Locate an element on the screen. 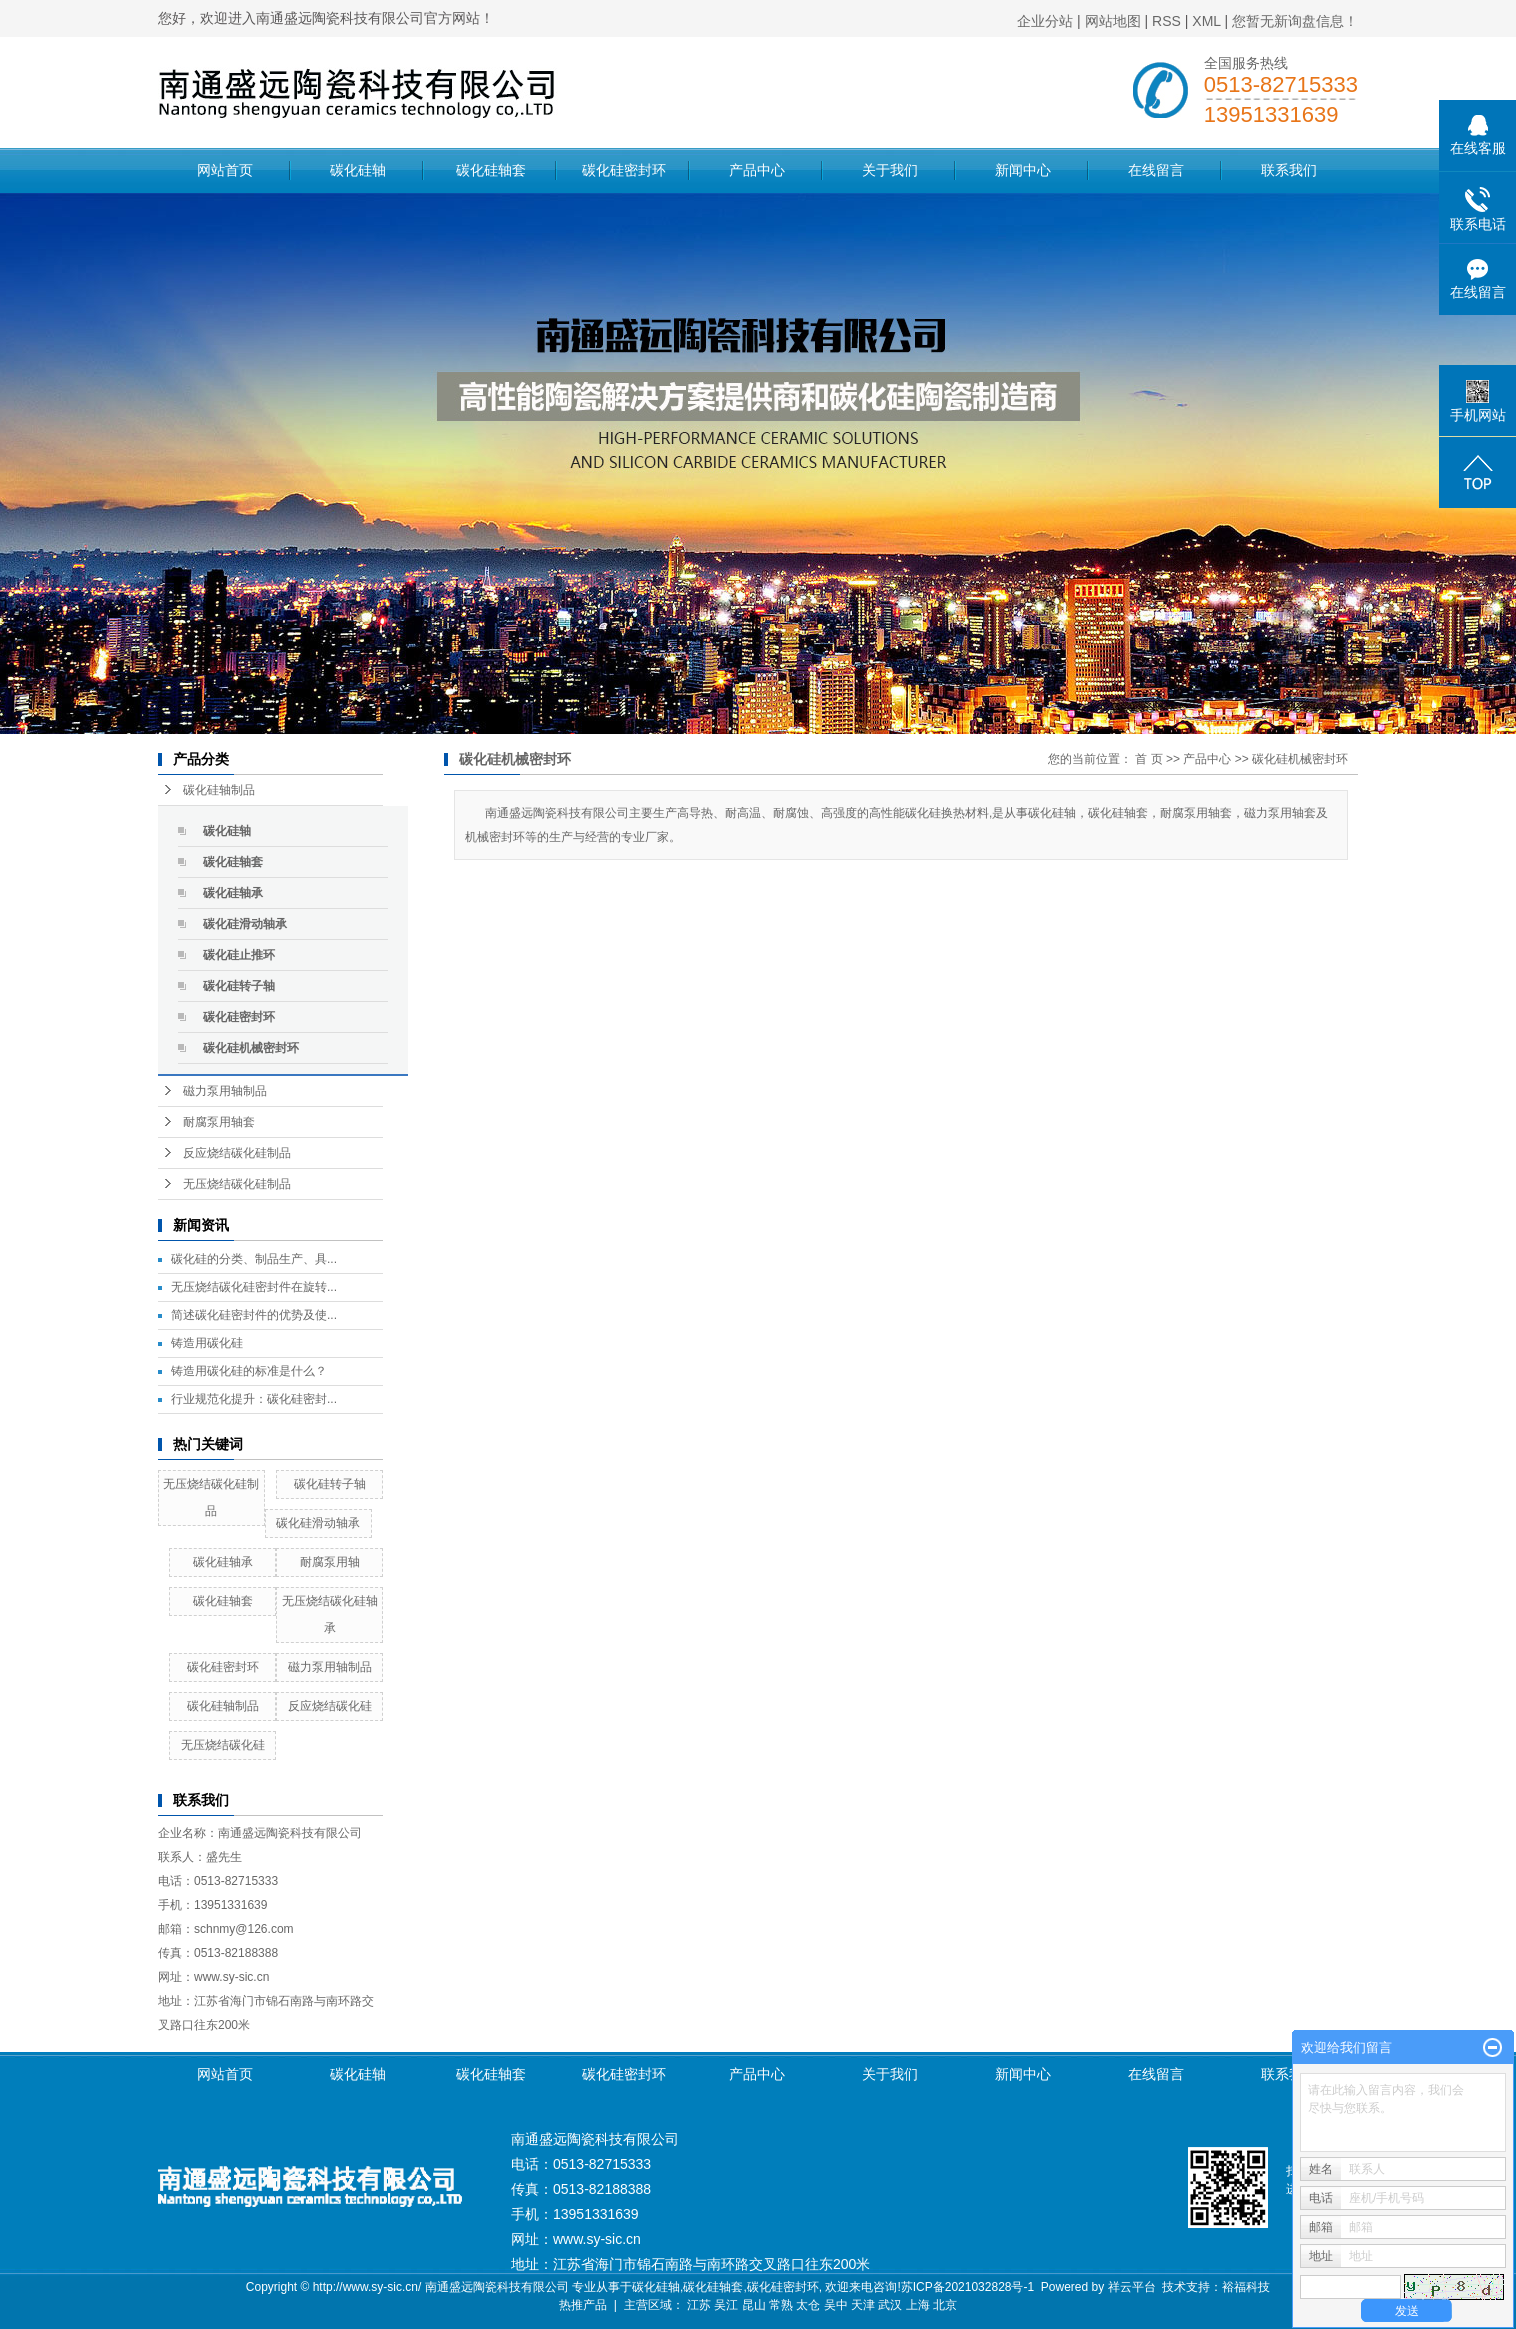  RSS is located at coordinates (1166, 21).